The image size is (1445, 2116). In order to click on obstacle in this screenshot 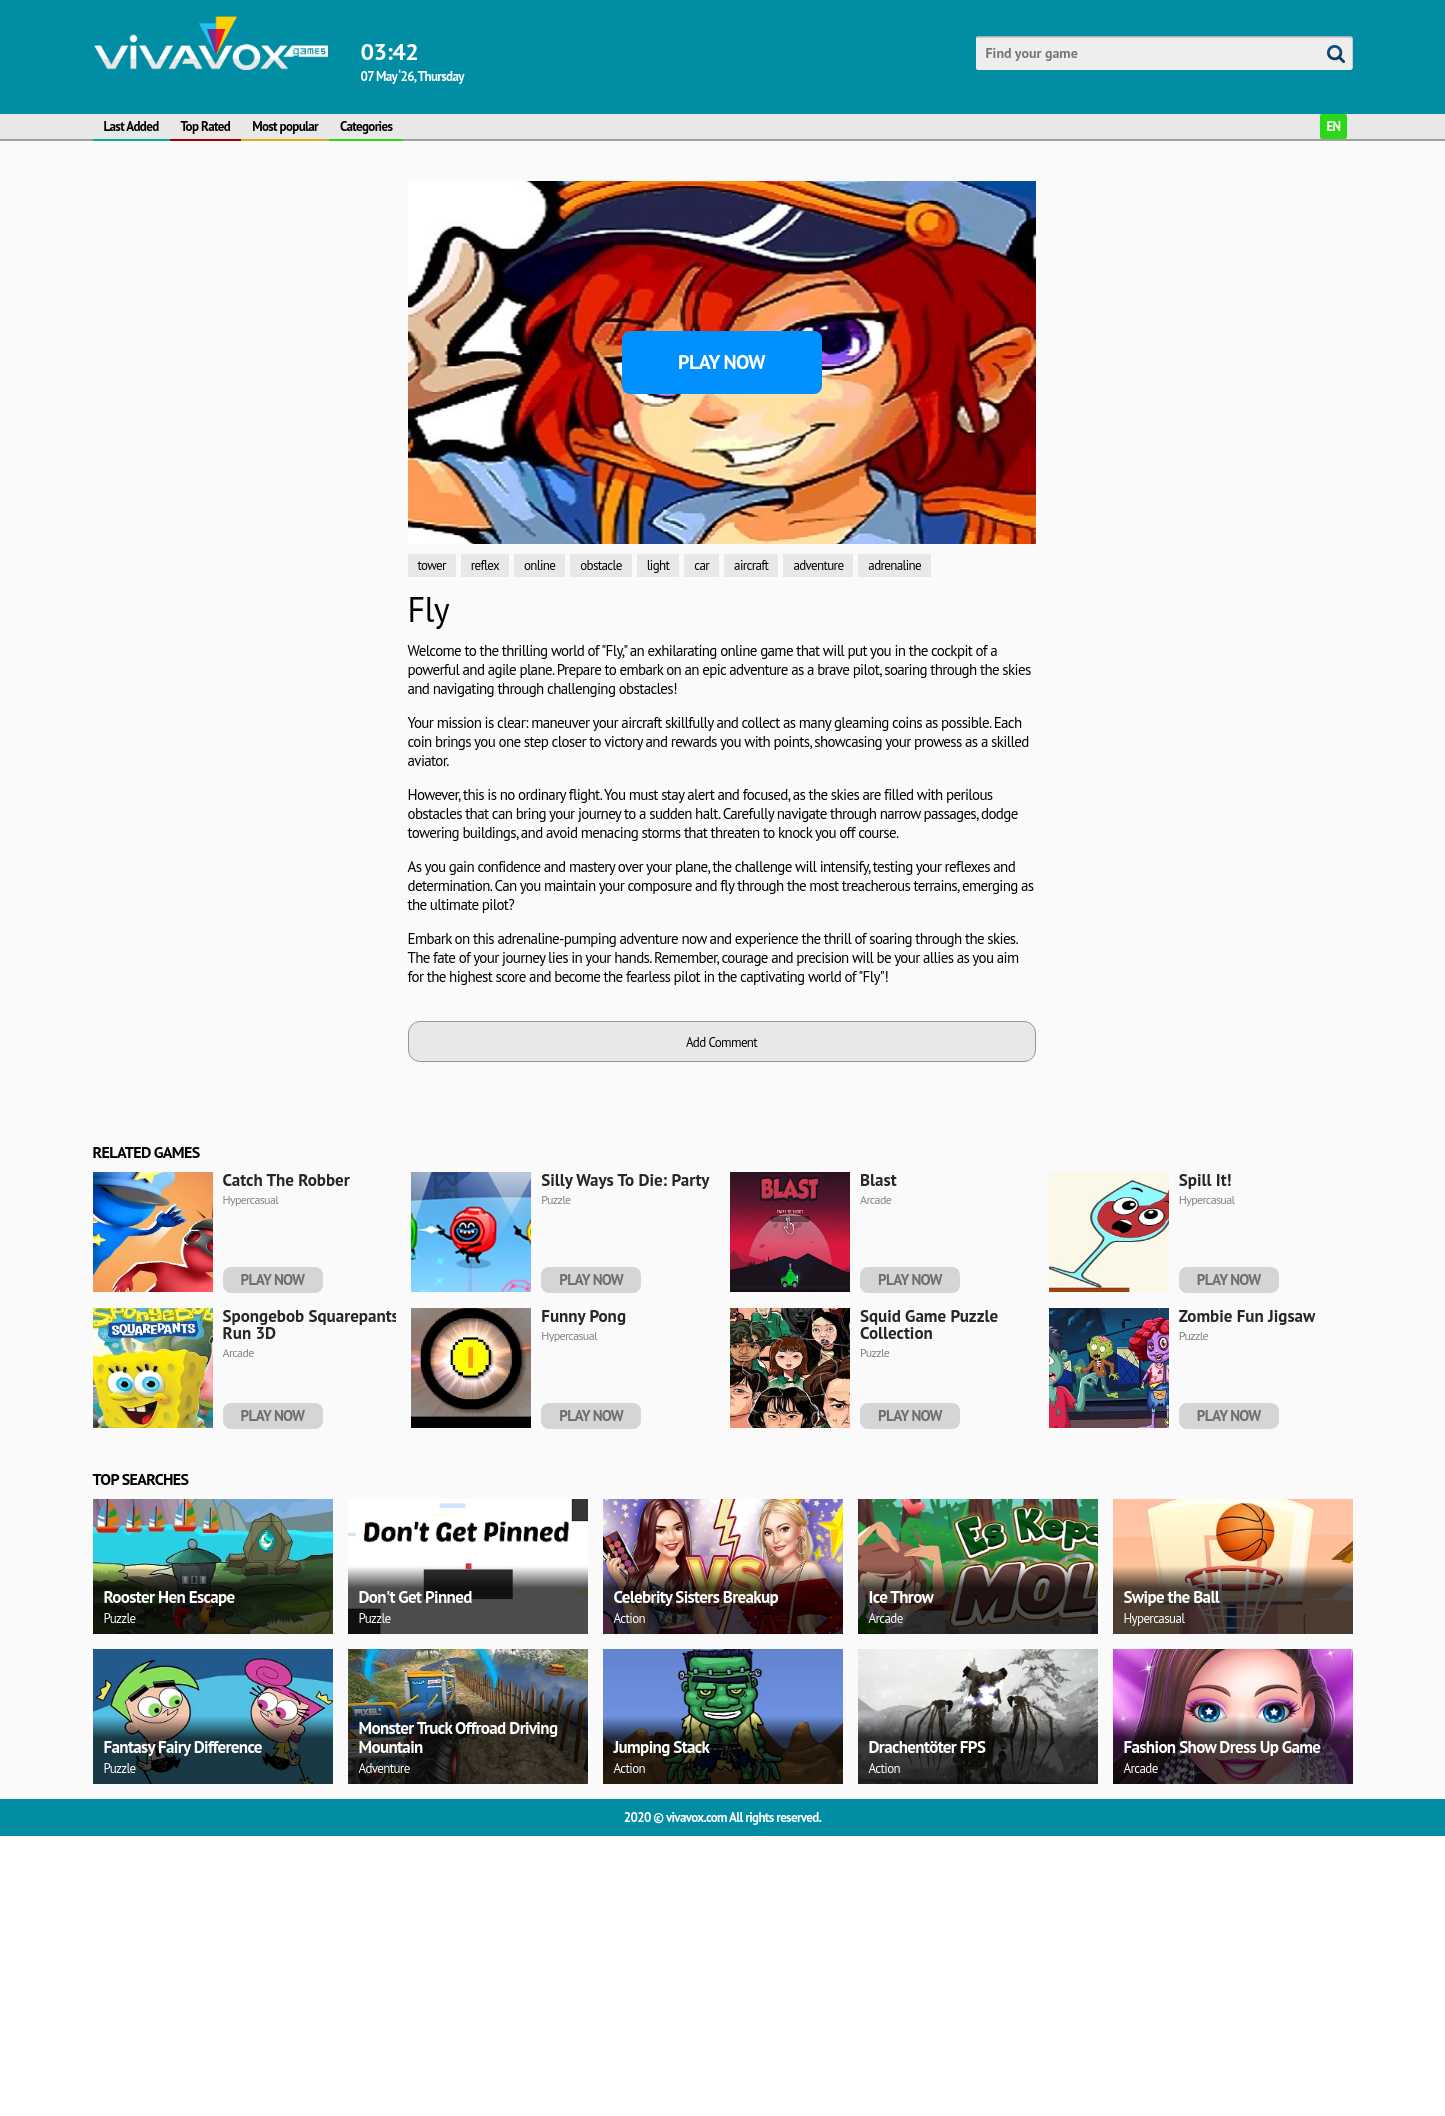, I will do `click(600, 565)`.